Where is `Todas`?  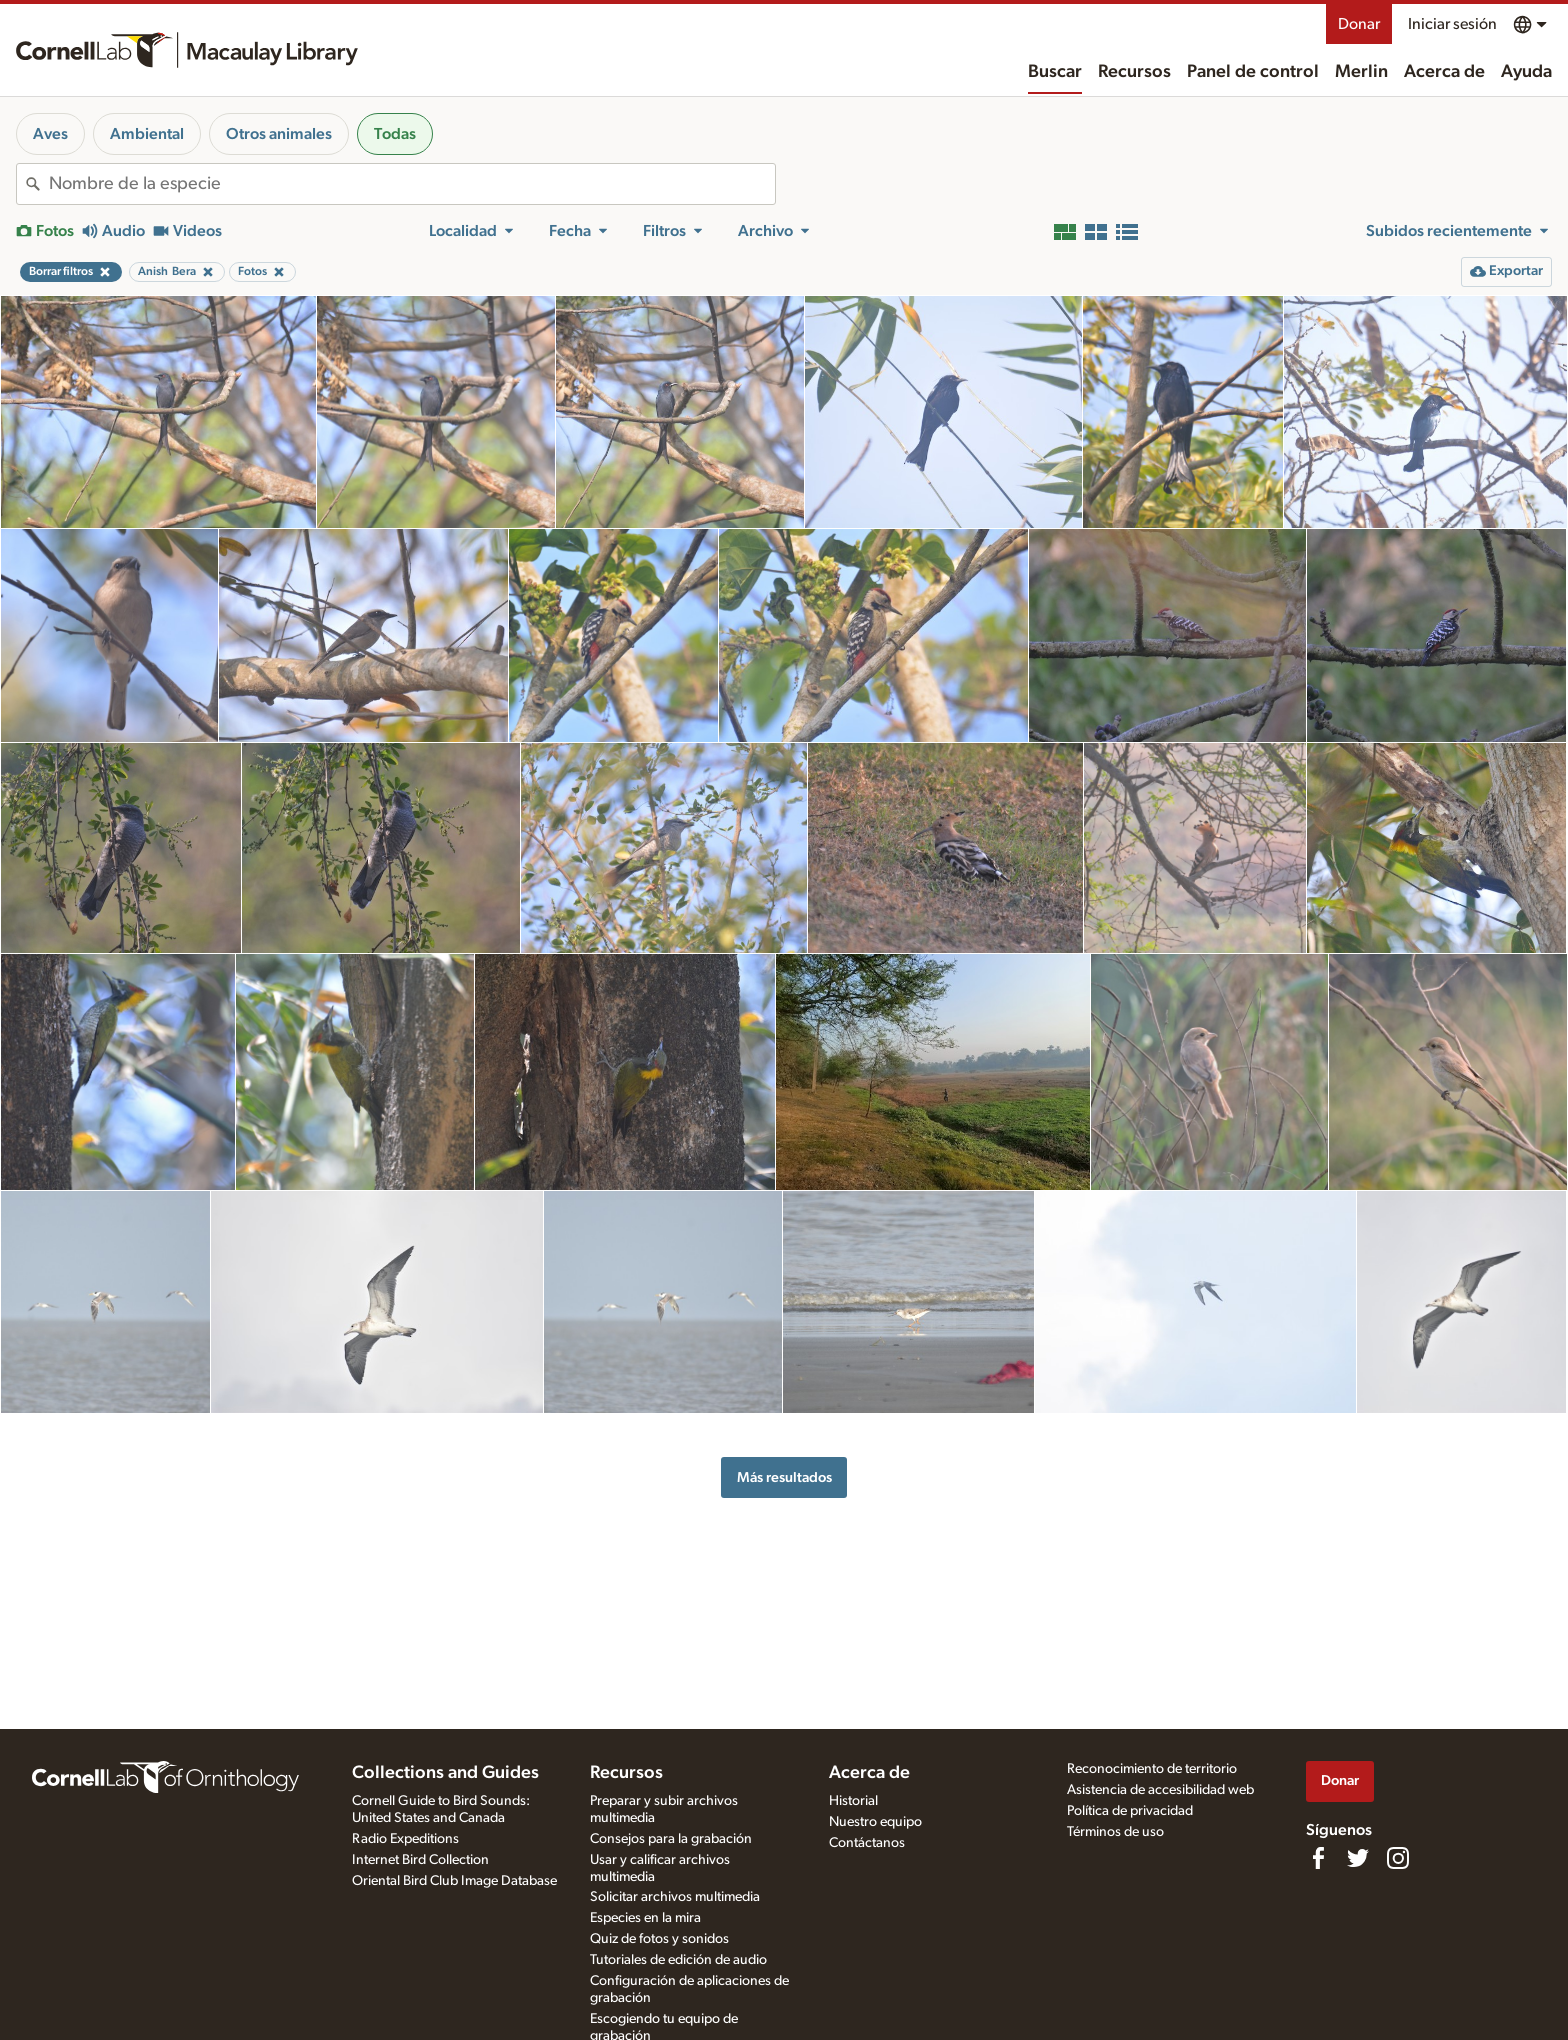
Todas is located at coordinates (395, 134).